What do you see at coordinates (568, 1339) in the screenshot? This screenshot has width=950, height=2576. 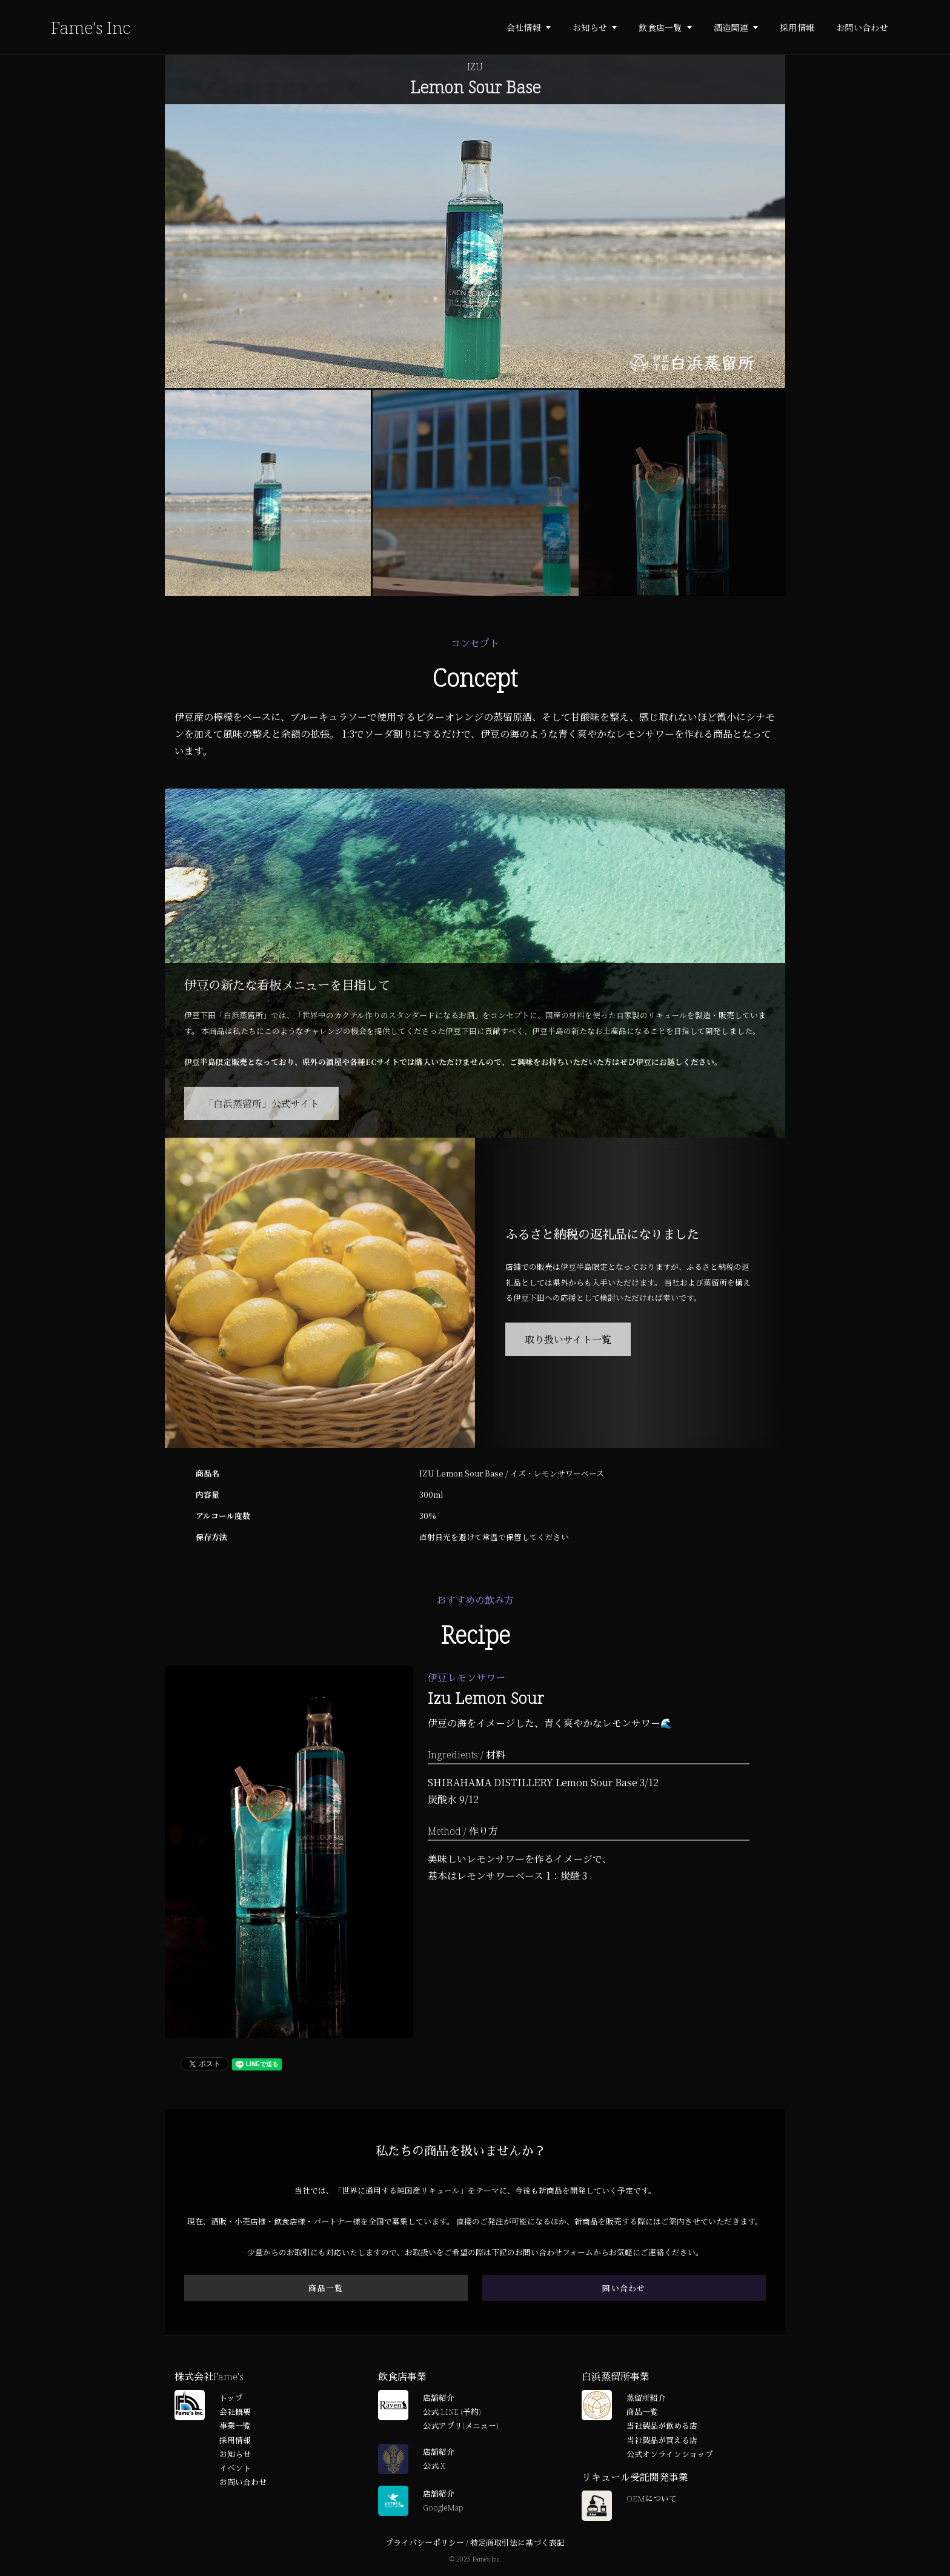 I see `取り扱いサイト一覧` at bounding box center [568, 1339].